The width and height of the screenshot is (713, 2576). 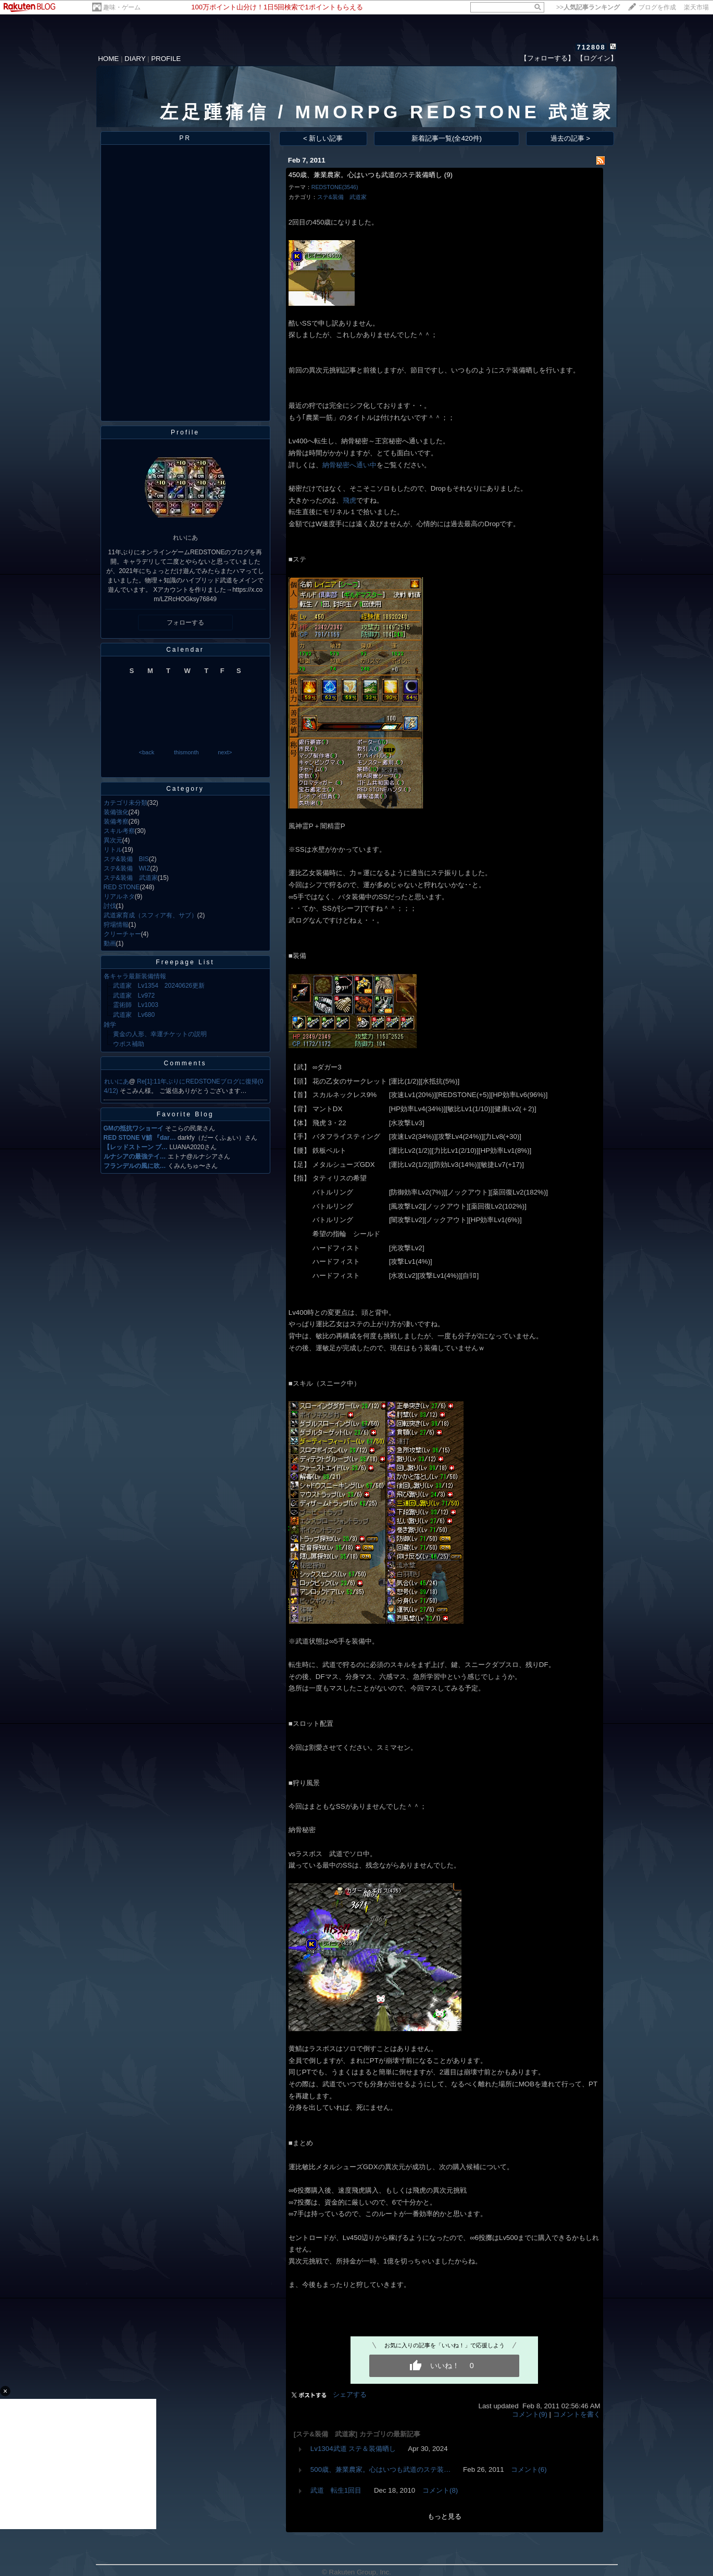 I want to click on 雑学, so click(x=110, y=1024).